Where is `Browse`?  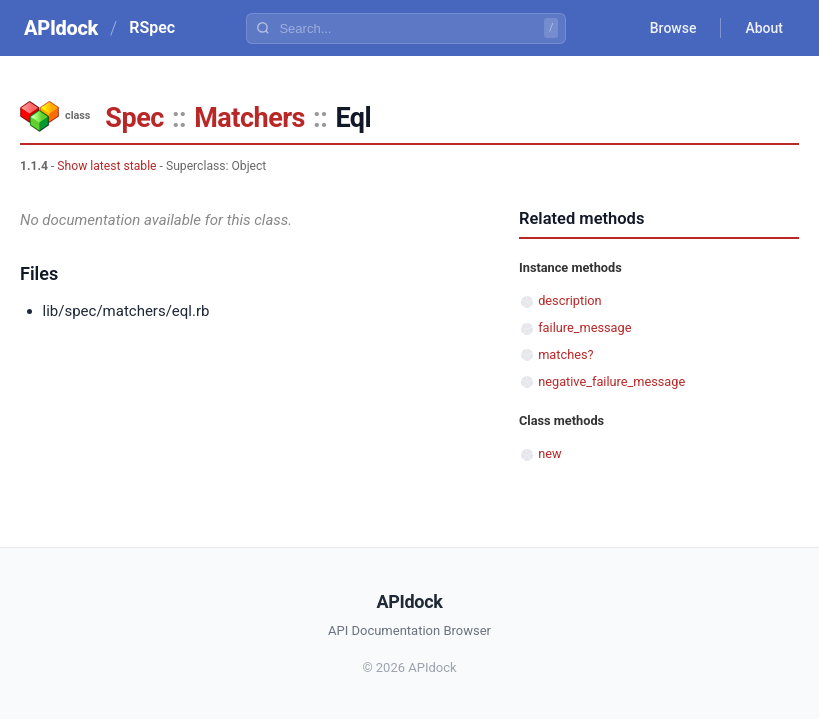
Browse is located at coordinates (673, 28).